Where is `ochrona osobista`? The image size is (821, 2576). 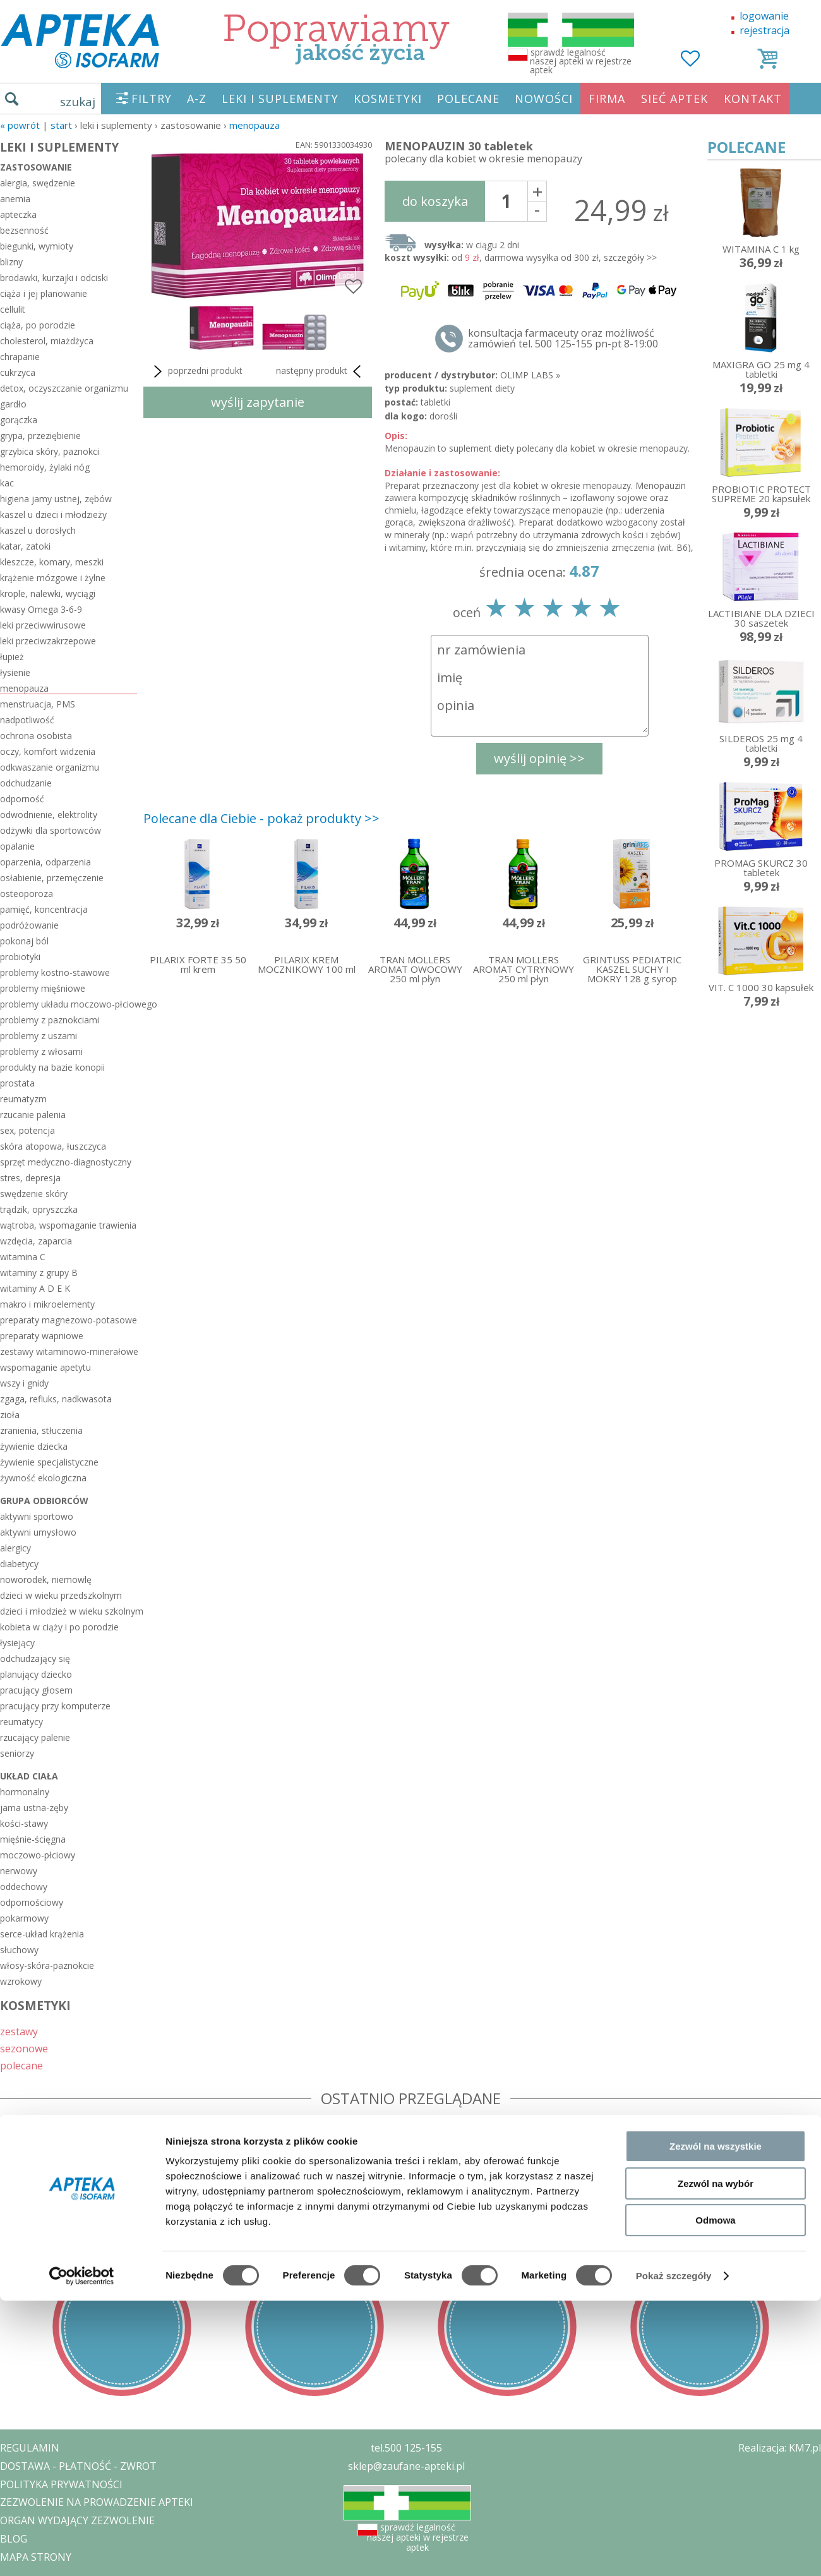
ochrona osobista is located at coordinates (36, 736).